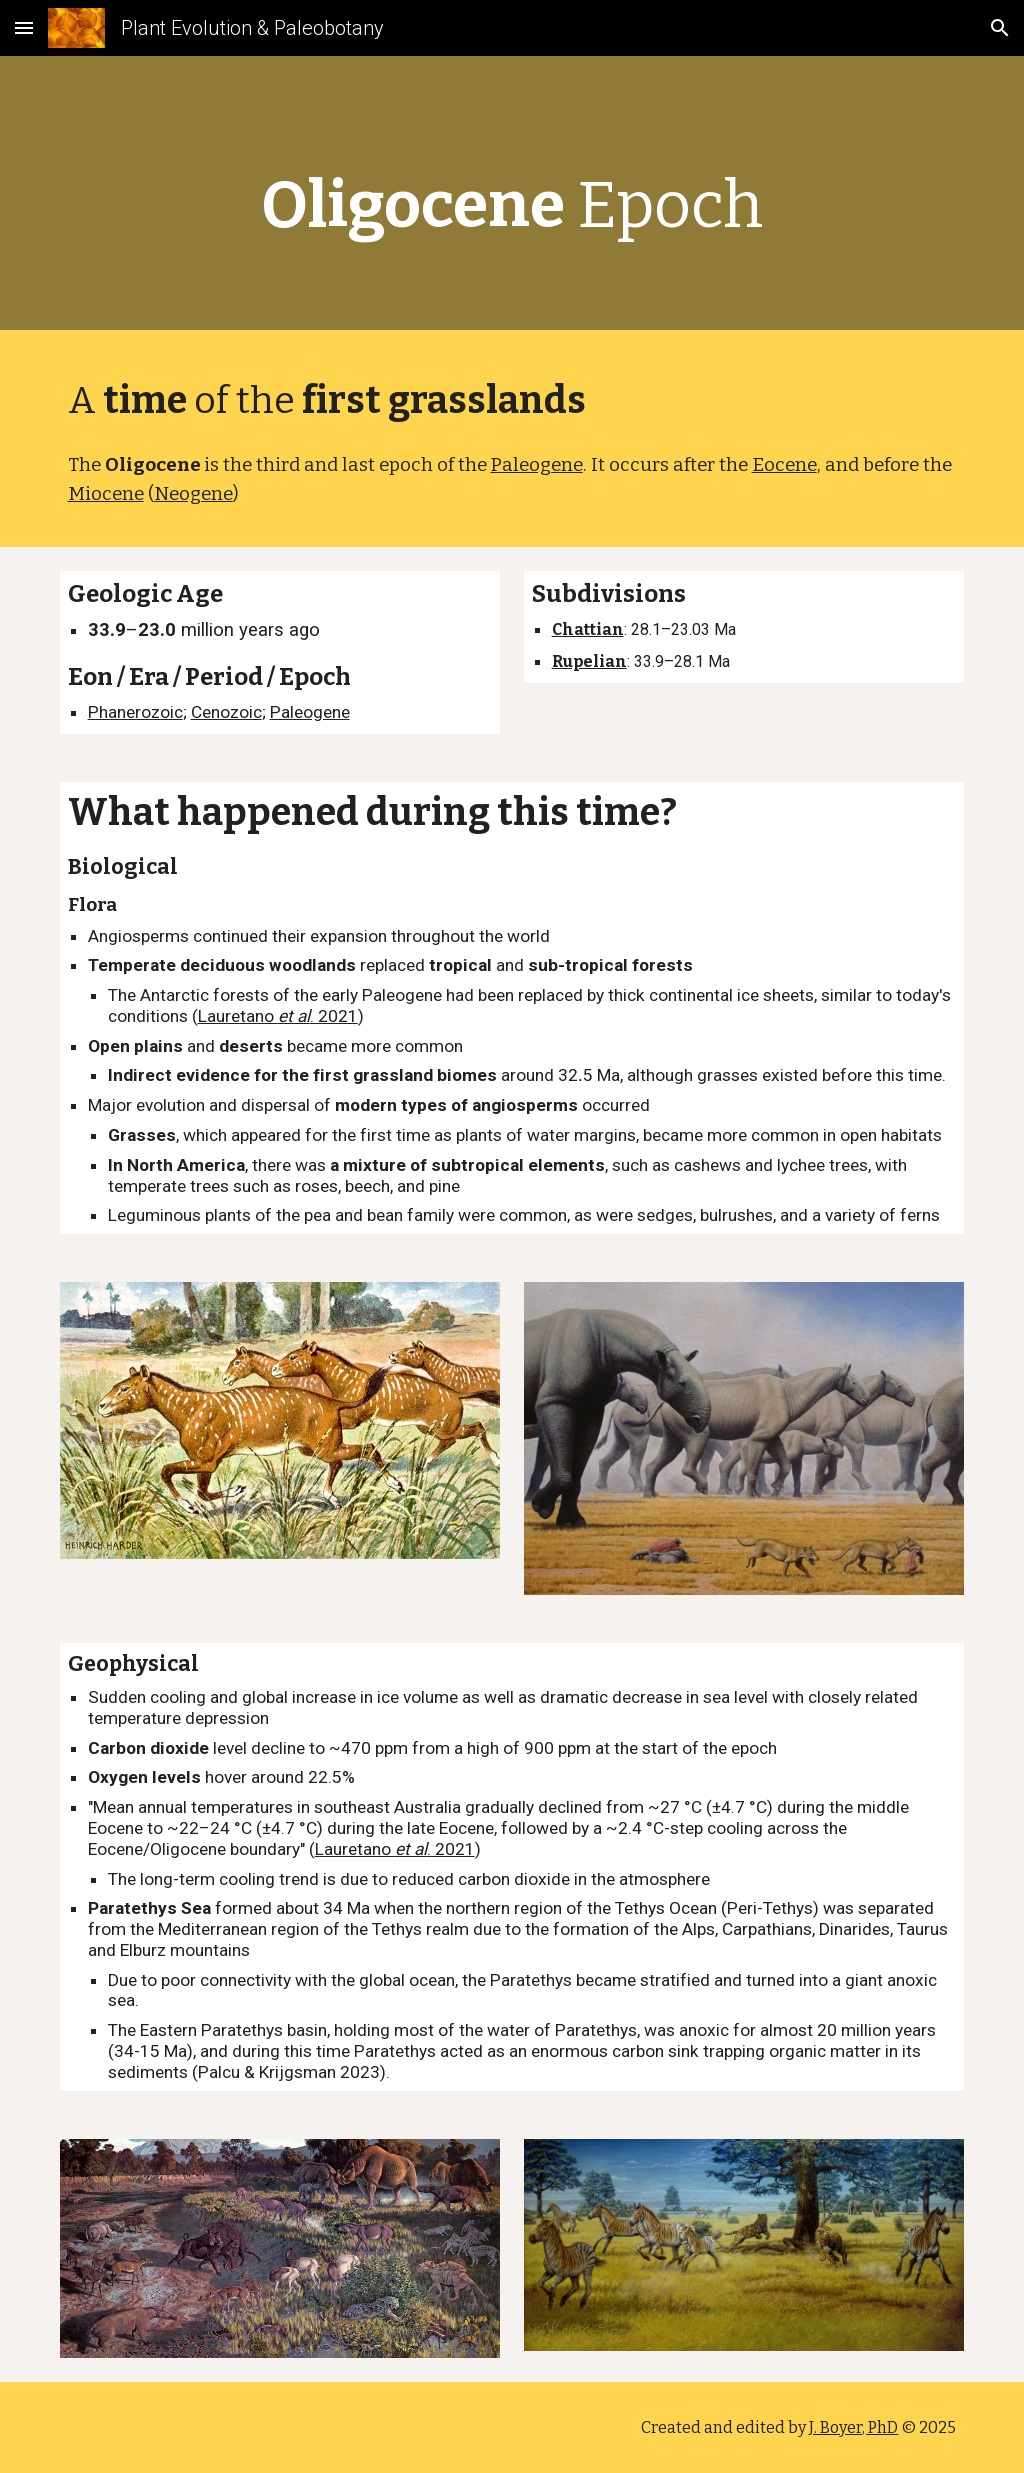 The image size is (1024, 2473). I want to click on [main], so click(512, 198).